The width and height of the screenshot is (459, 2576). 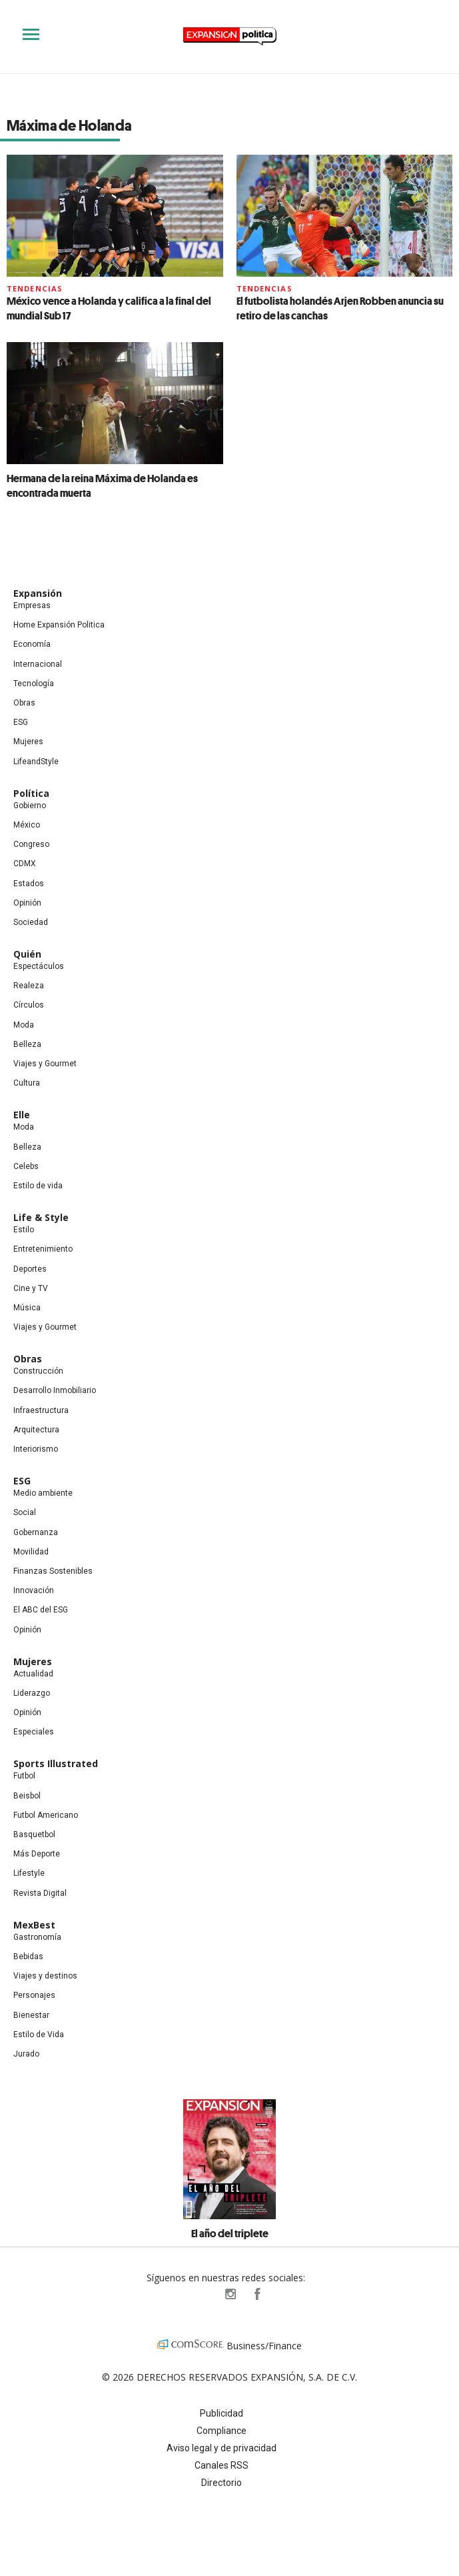 What do you see at coordinates (53, 1571) in the screenshot?
I see `Finanzas Sostenibles` at bounding box center [53, 1571].